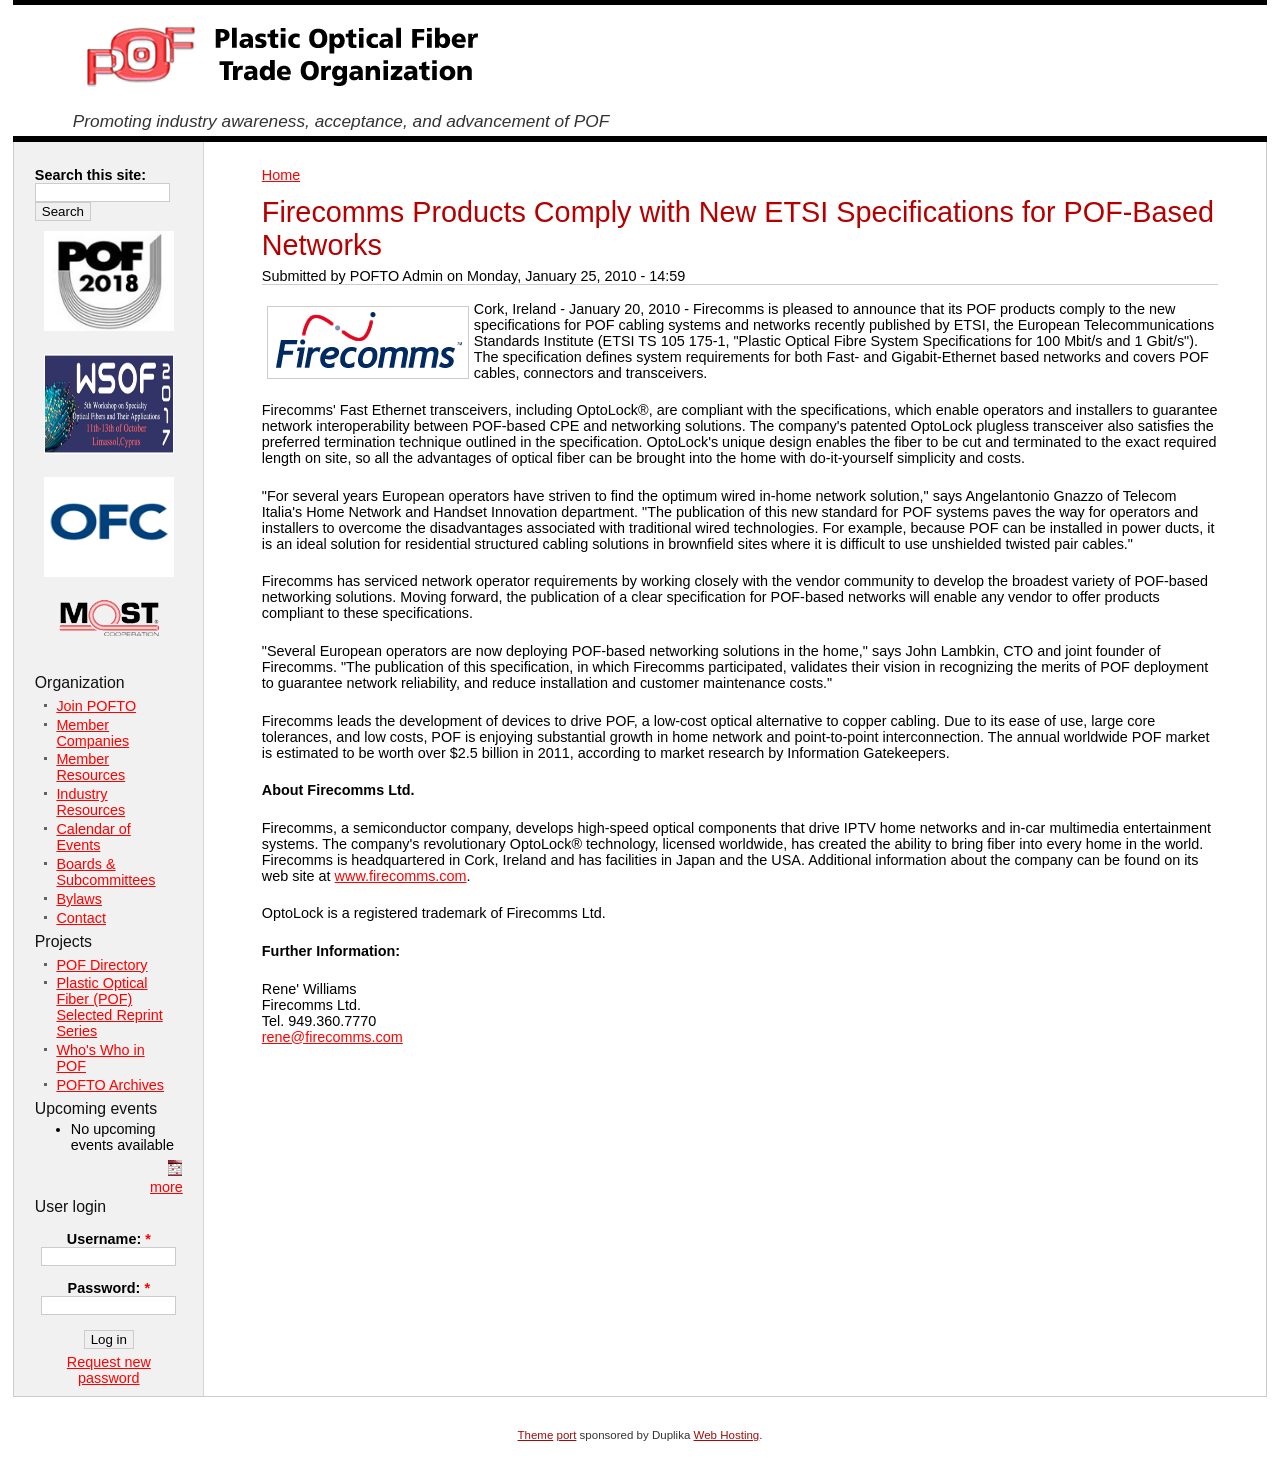 This screenshot has width=1280, height=1461. I want to click on more, so click(166, 1187).